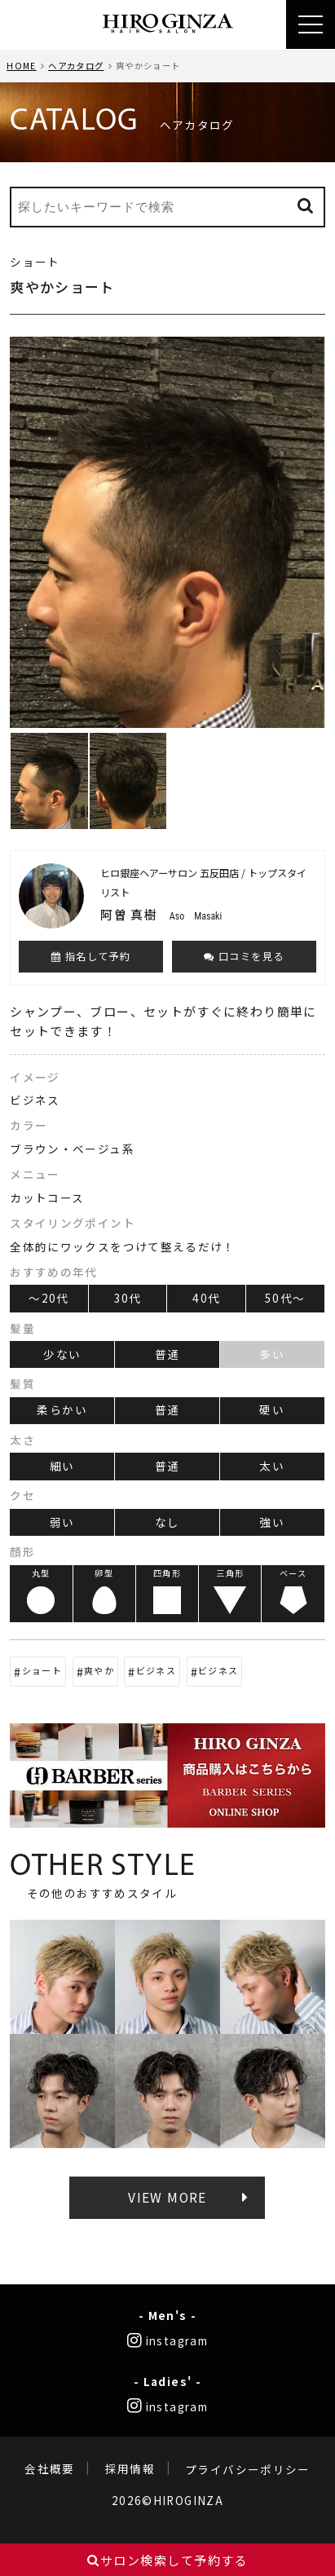 This screenshot has width=335, height=2576. What do you see at coordinates (21, 66) in the screenshot?
I see `HOME` at bounding box center [21, 66].